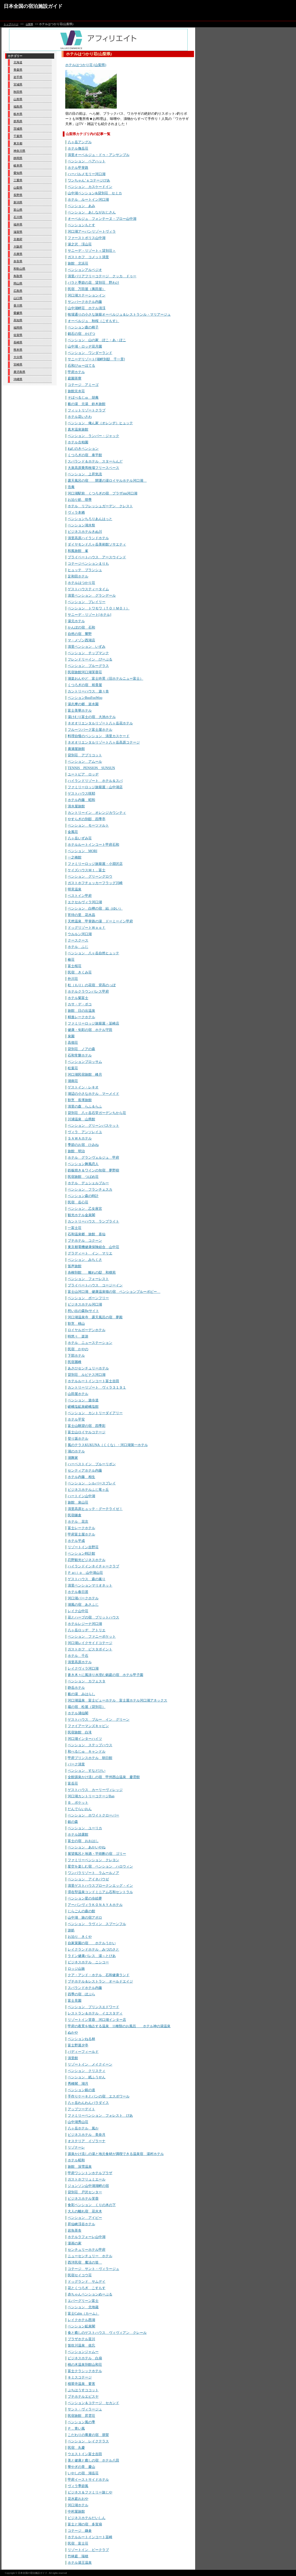 This screenshot has height=2576, width=296. Describe the element at coordinates (17, 121) in the screenshot. I see `群馬県` at that location.